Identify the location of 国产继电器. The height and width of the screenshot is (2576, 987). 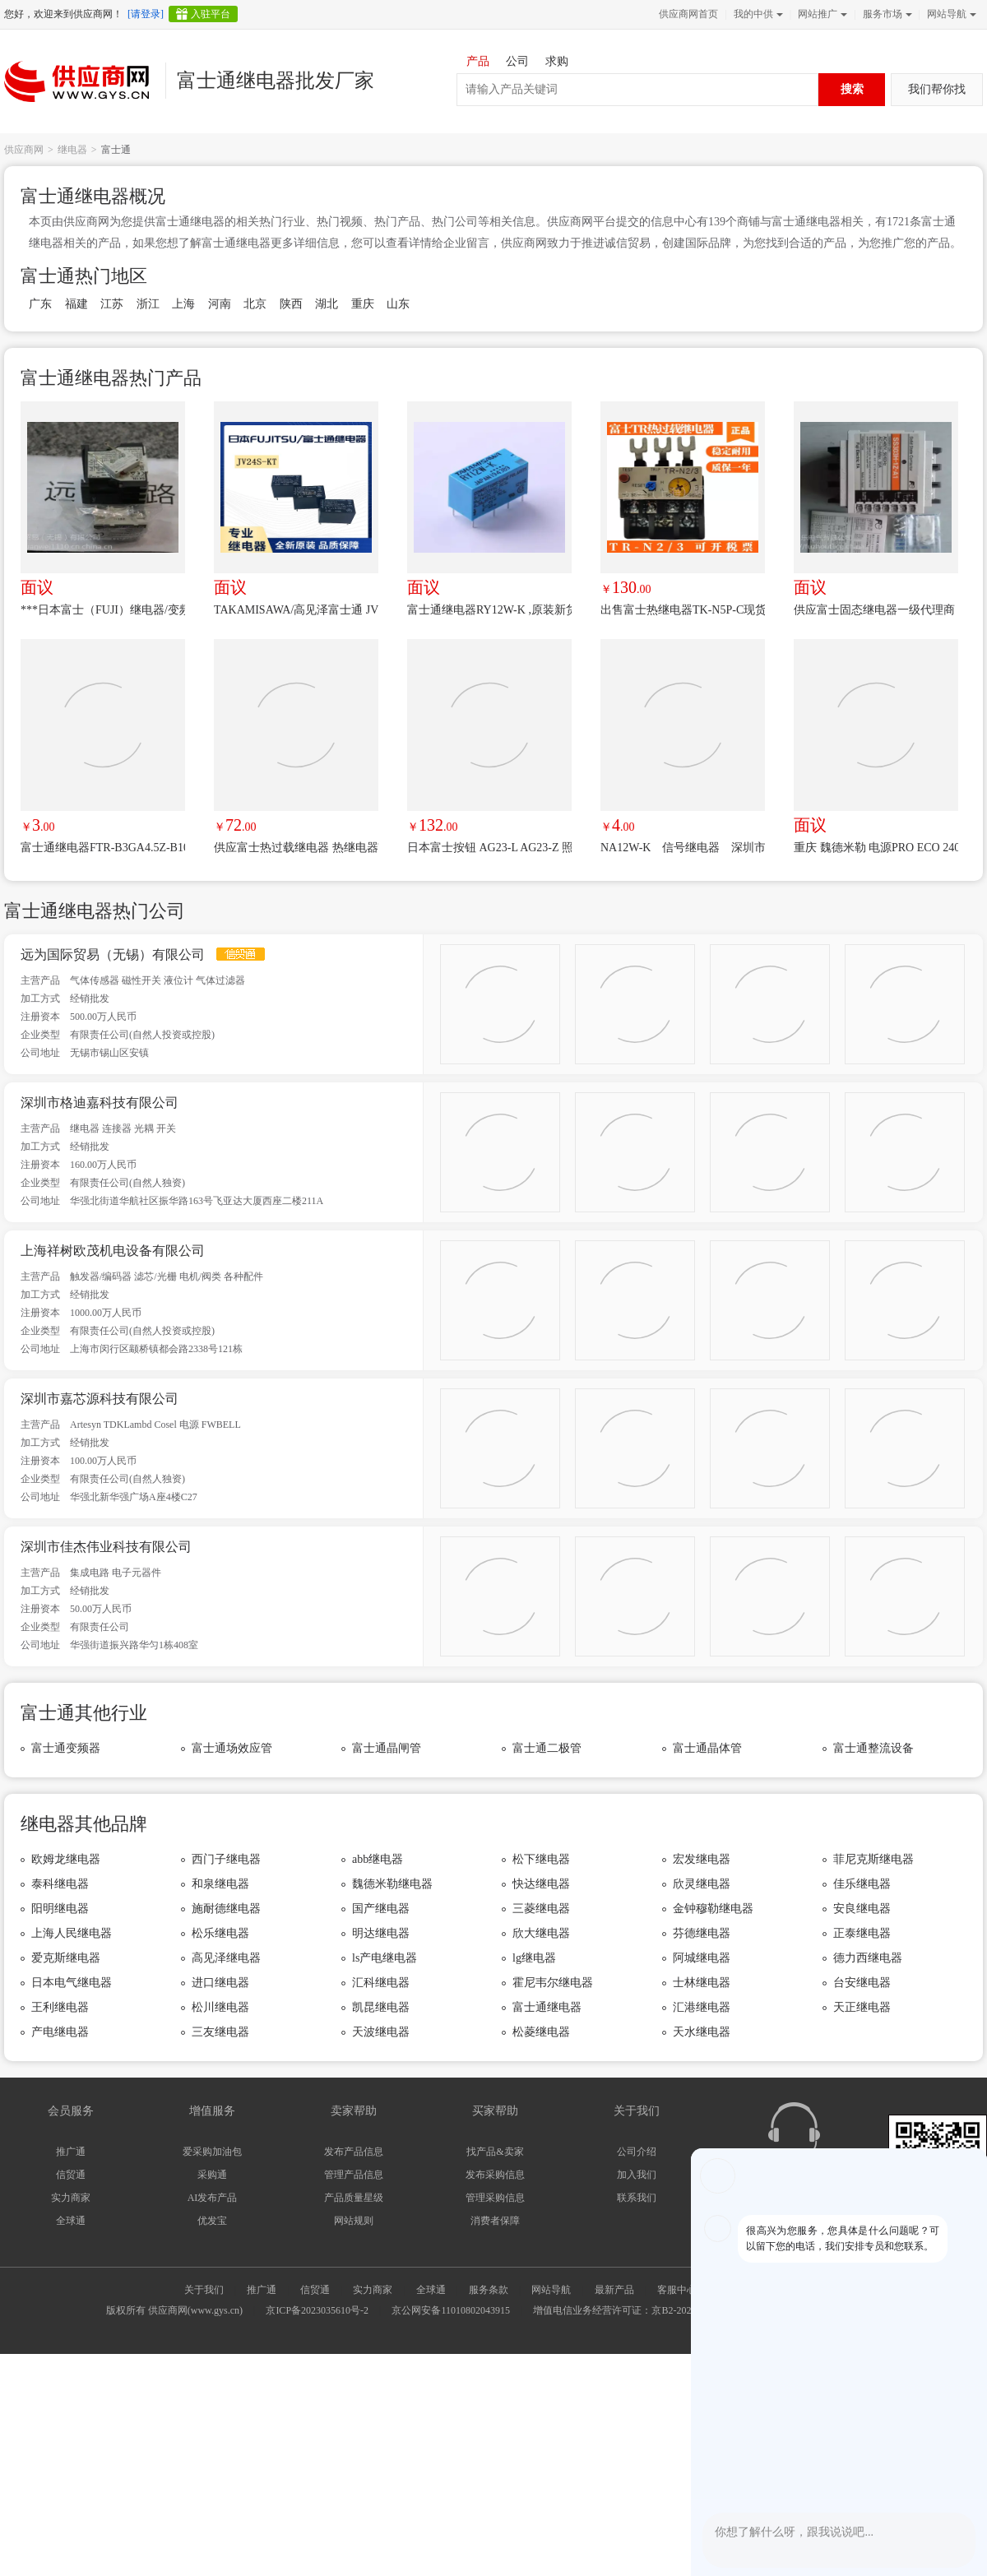
(381, 1908).